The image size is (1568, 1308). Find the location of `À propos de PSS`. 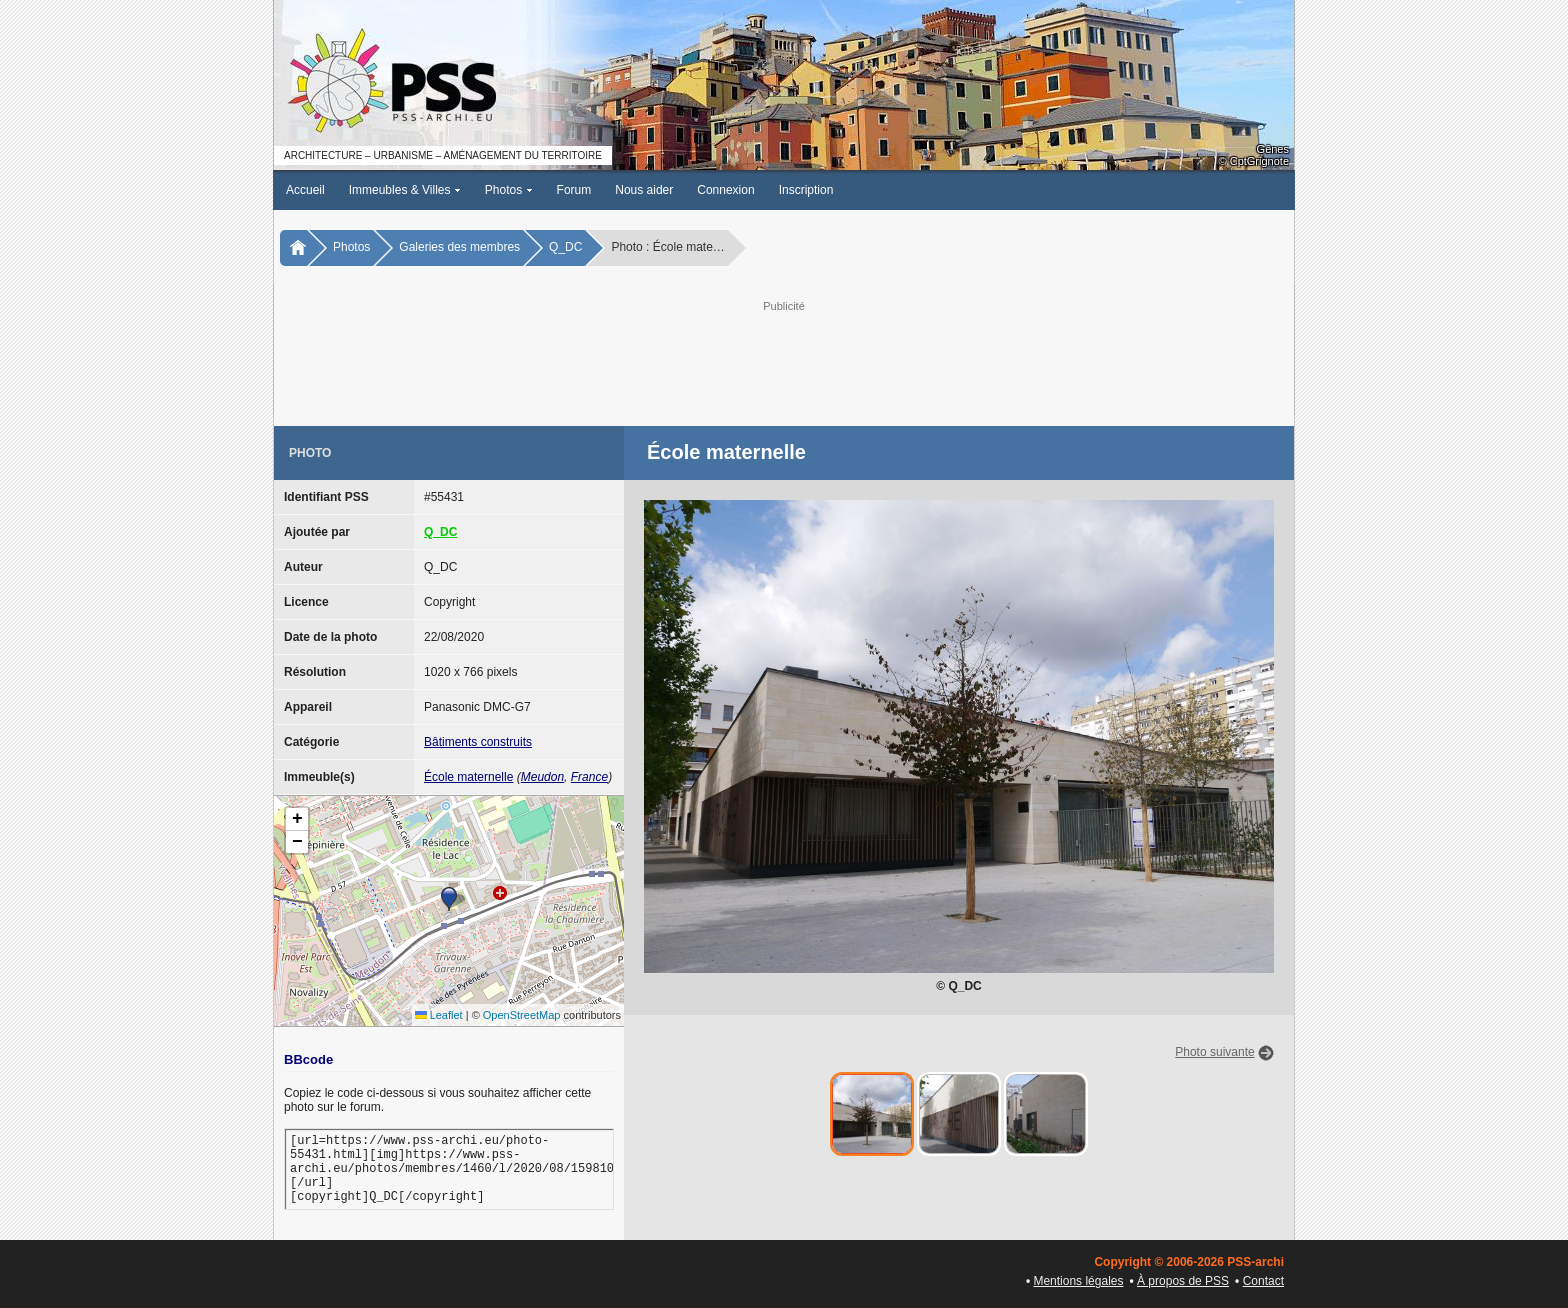

À propos de PSS is located at coordinates (1183, 1281).